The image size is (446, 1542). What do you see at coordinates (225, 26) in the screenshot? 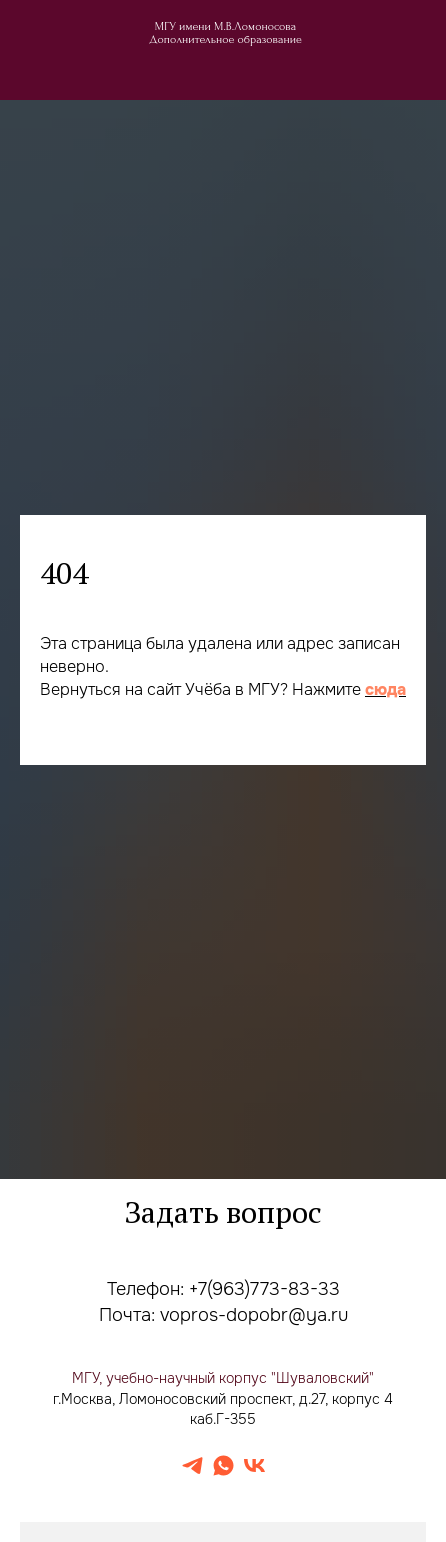
I see `МГУ имени М.В.Ломоносова` at bounding box center [225, 26].